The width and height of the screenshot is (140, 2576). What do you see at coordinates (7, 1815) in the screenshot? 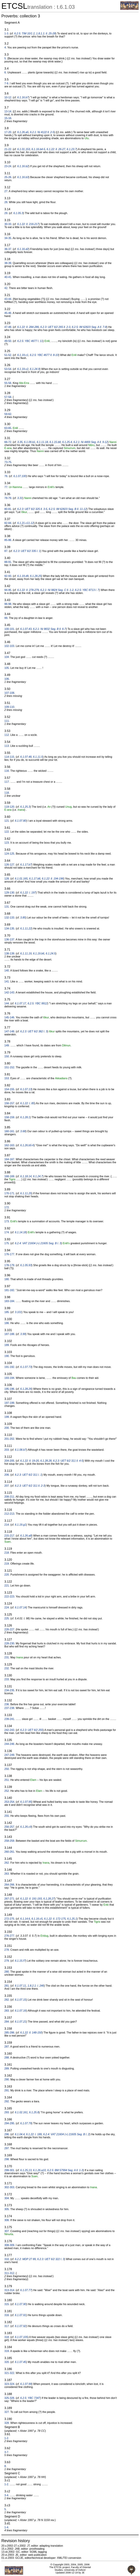
I see `255.` at bounding box center [7, 1815].